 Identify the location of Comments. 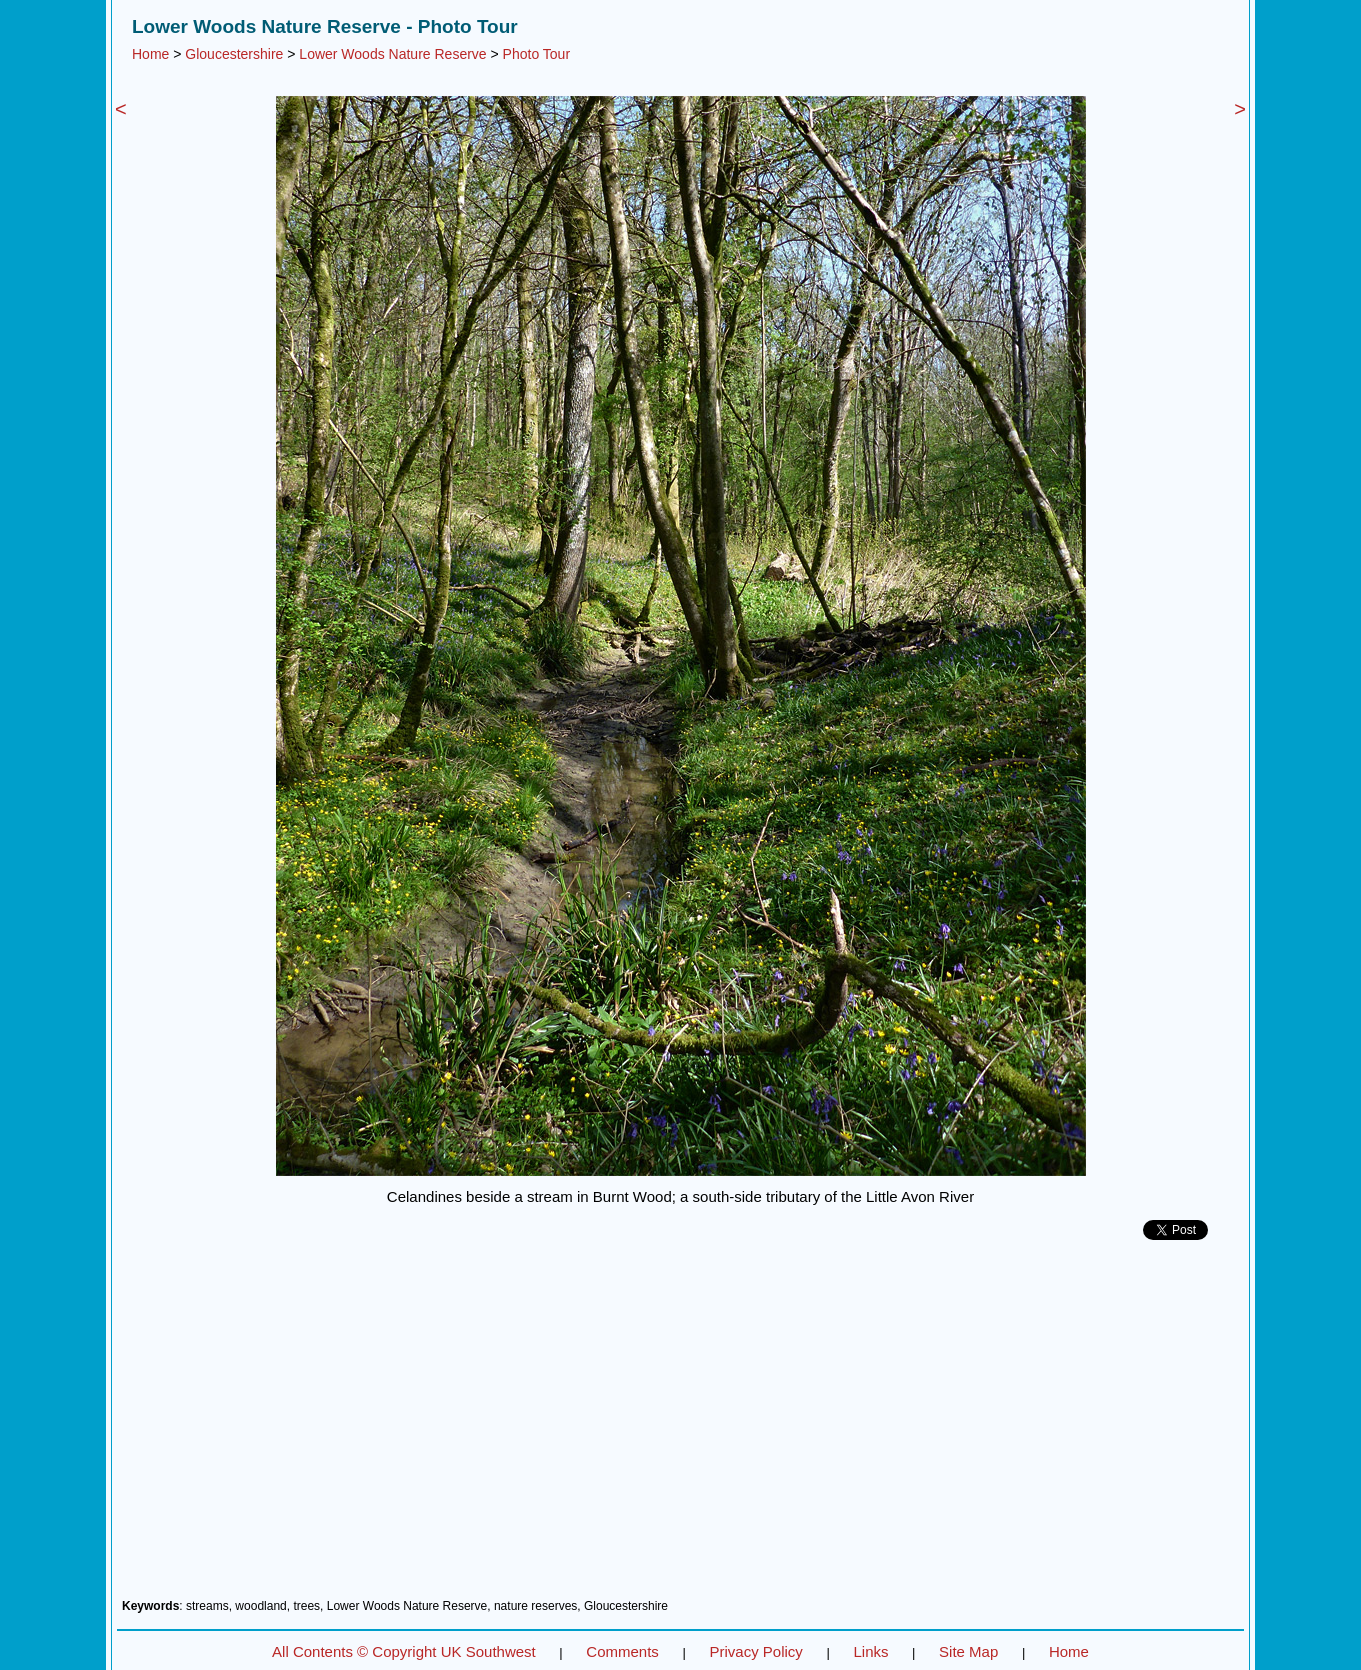
(622, 1651).